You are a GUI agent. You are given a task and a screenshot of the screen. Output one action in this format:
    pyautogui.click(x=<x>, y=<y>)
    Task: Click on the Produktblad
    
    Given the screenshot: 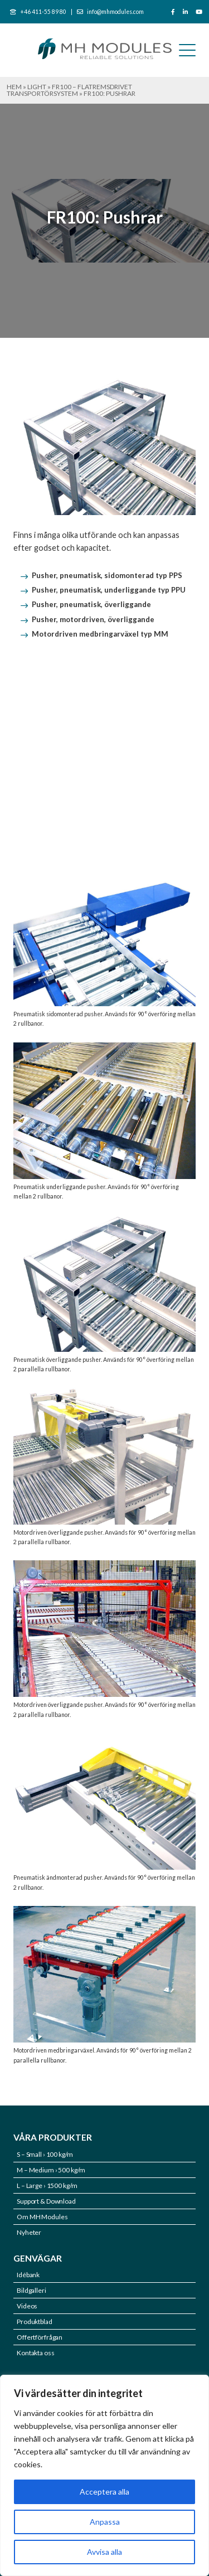 What is the action you would take?
    pyautogui.click(x=34, y=2321)
    